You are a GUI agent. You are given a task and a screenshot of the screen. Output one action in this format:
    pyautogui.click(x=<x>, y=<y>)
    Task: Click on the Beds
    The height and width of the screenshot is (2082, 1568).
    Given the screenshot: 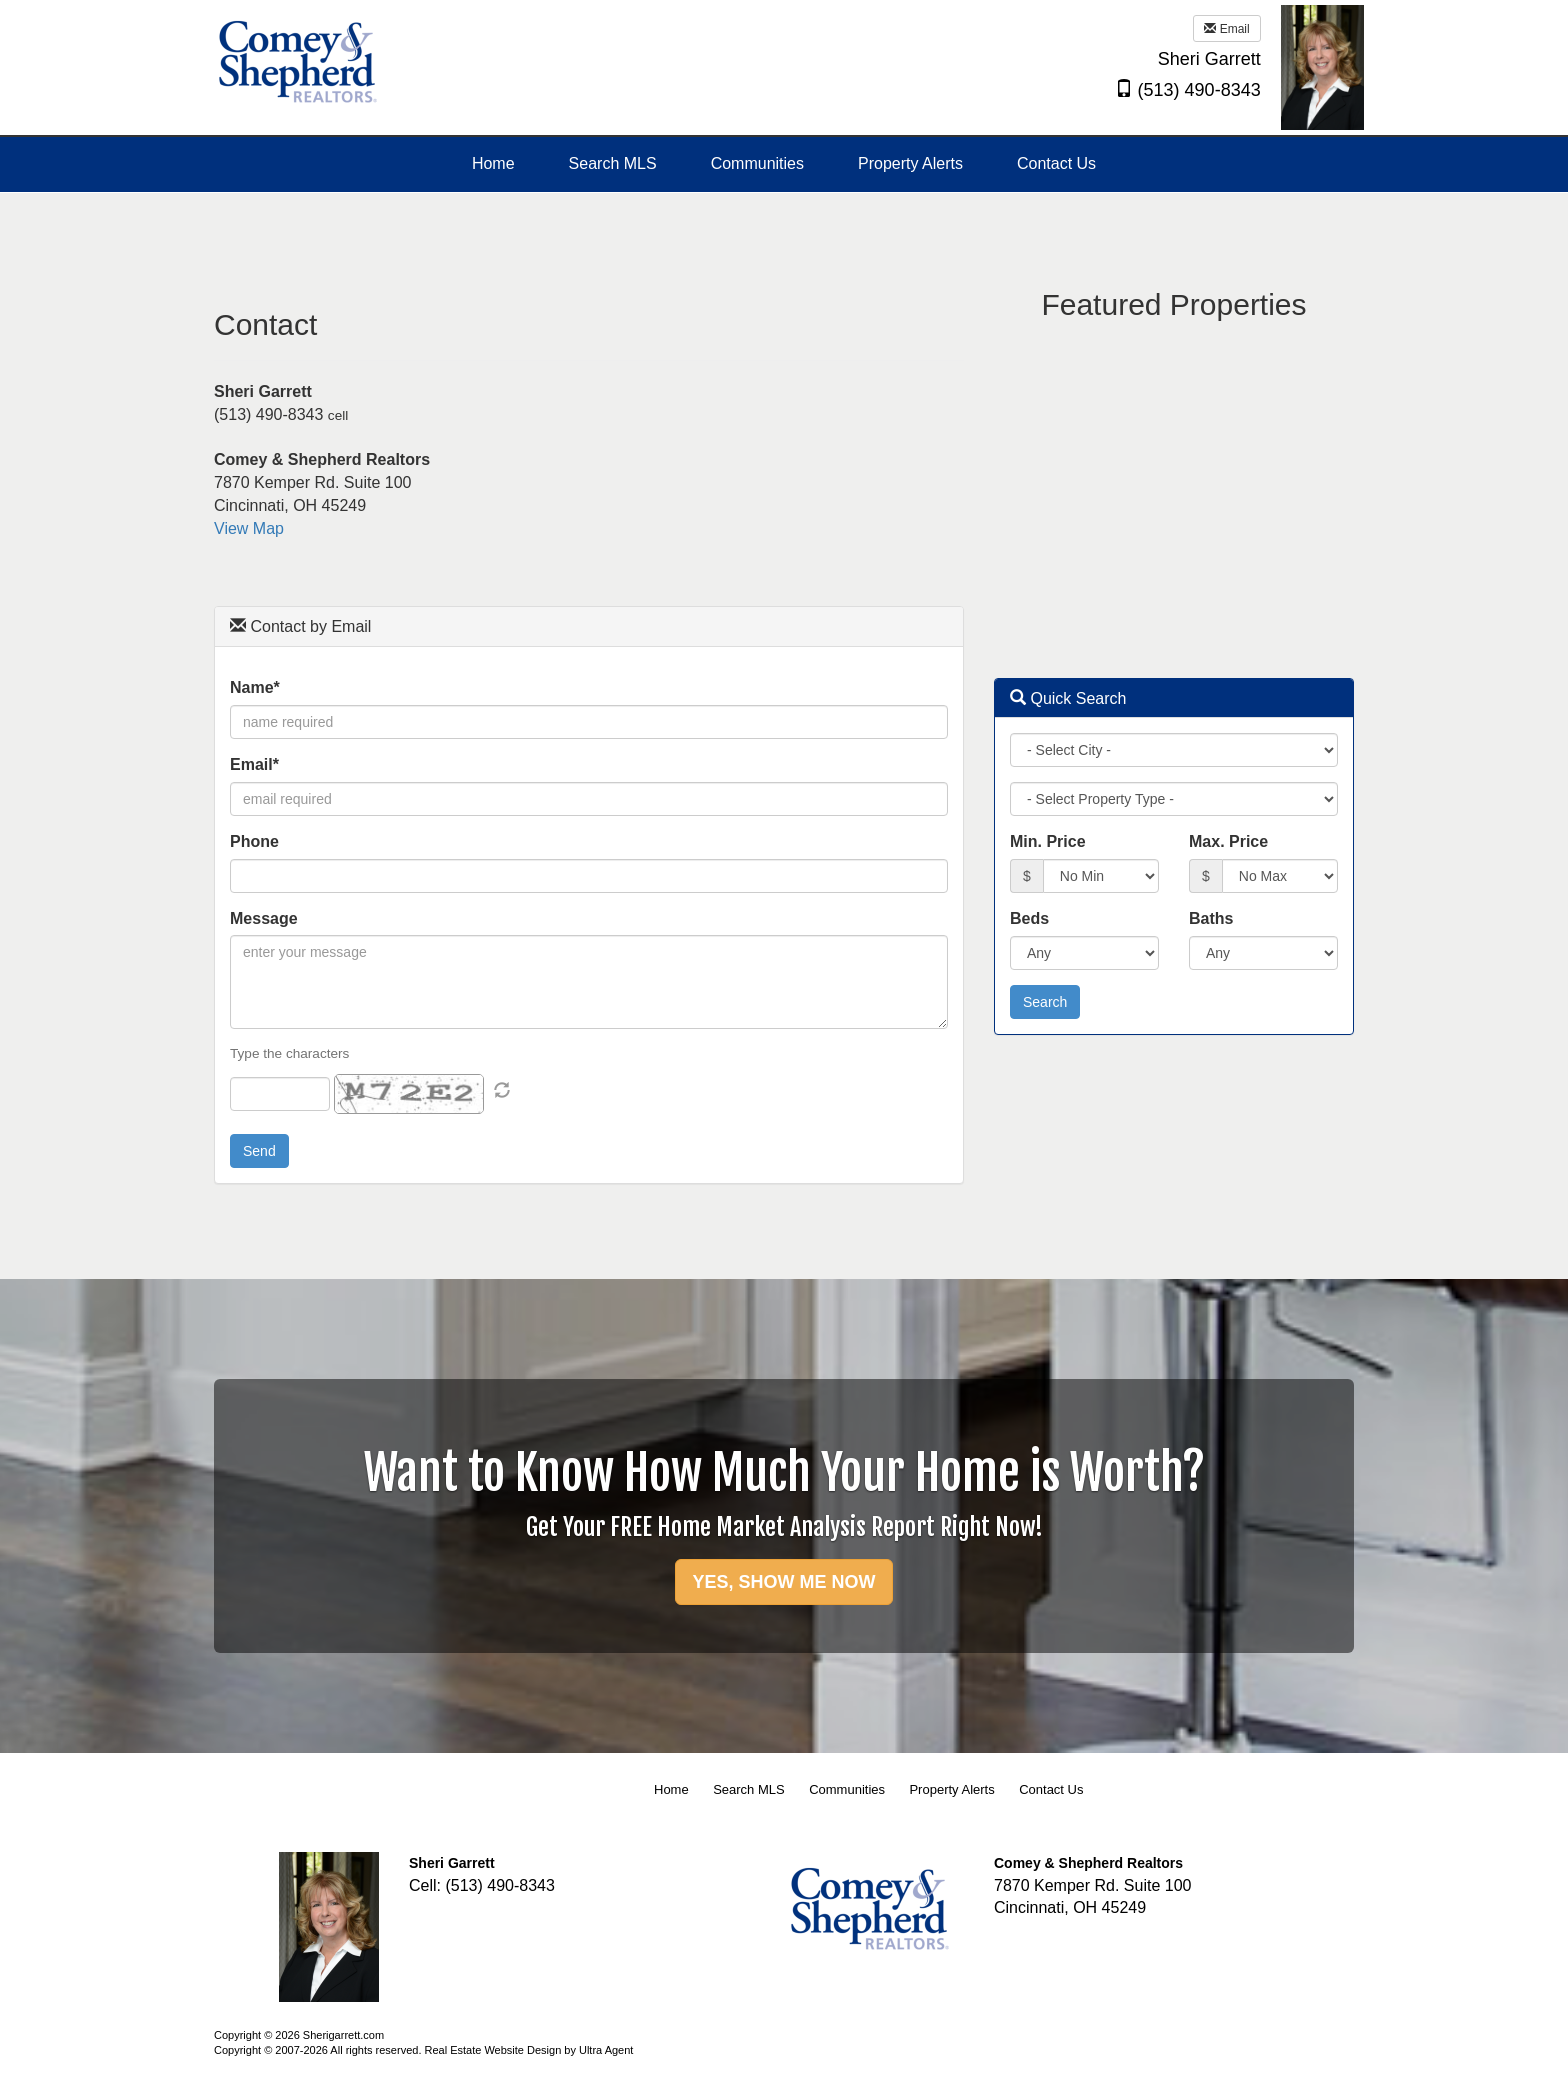 What is the action you would take?
    pyautogui.click(x=1029, y=918)
    